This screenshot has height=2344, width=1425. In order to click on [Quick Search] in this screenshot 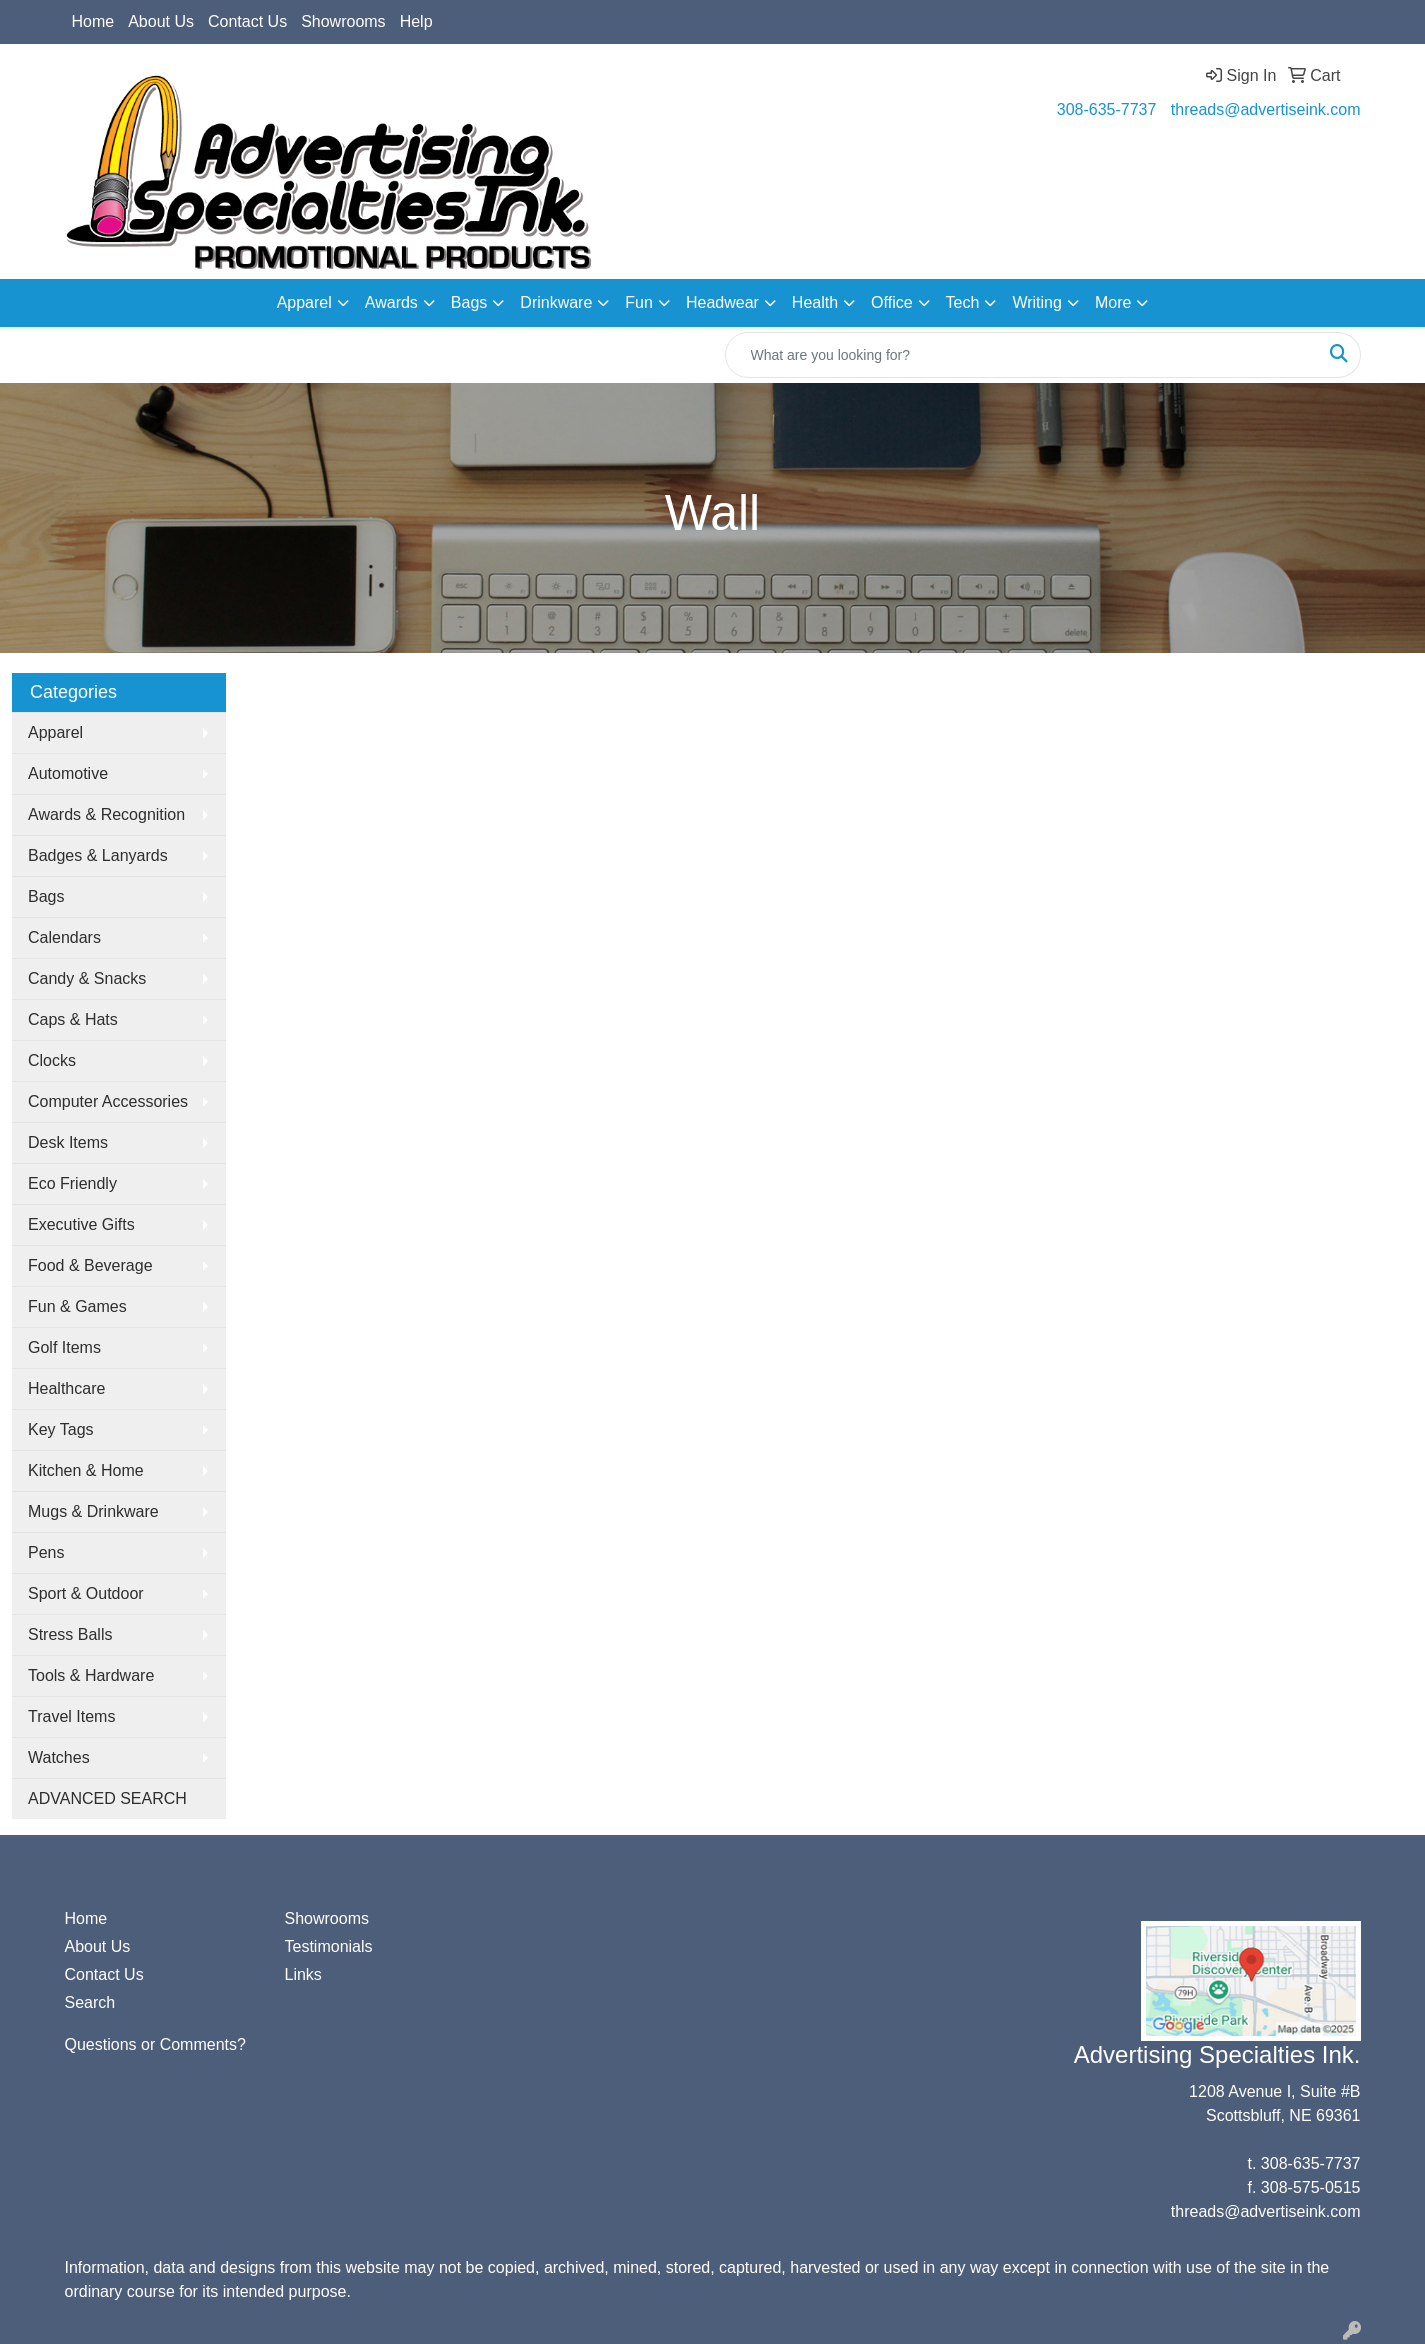, I will do `click(1022, 355)`.